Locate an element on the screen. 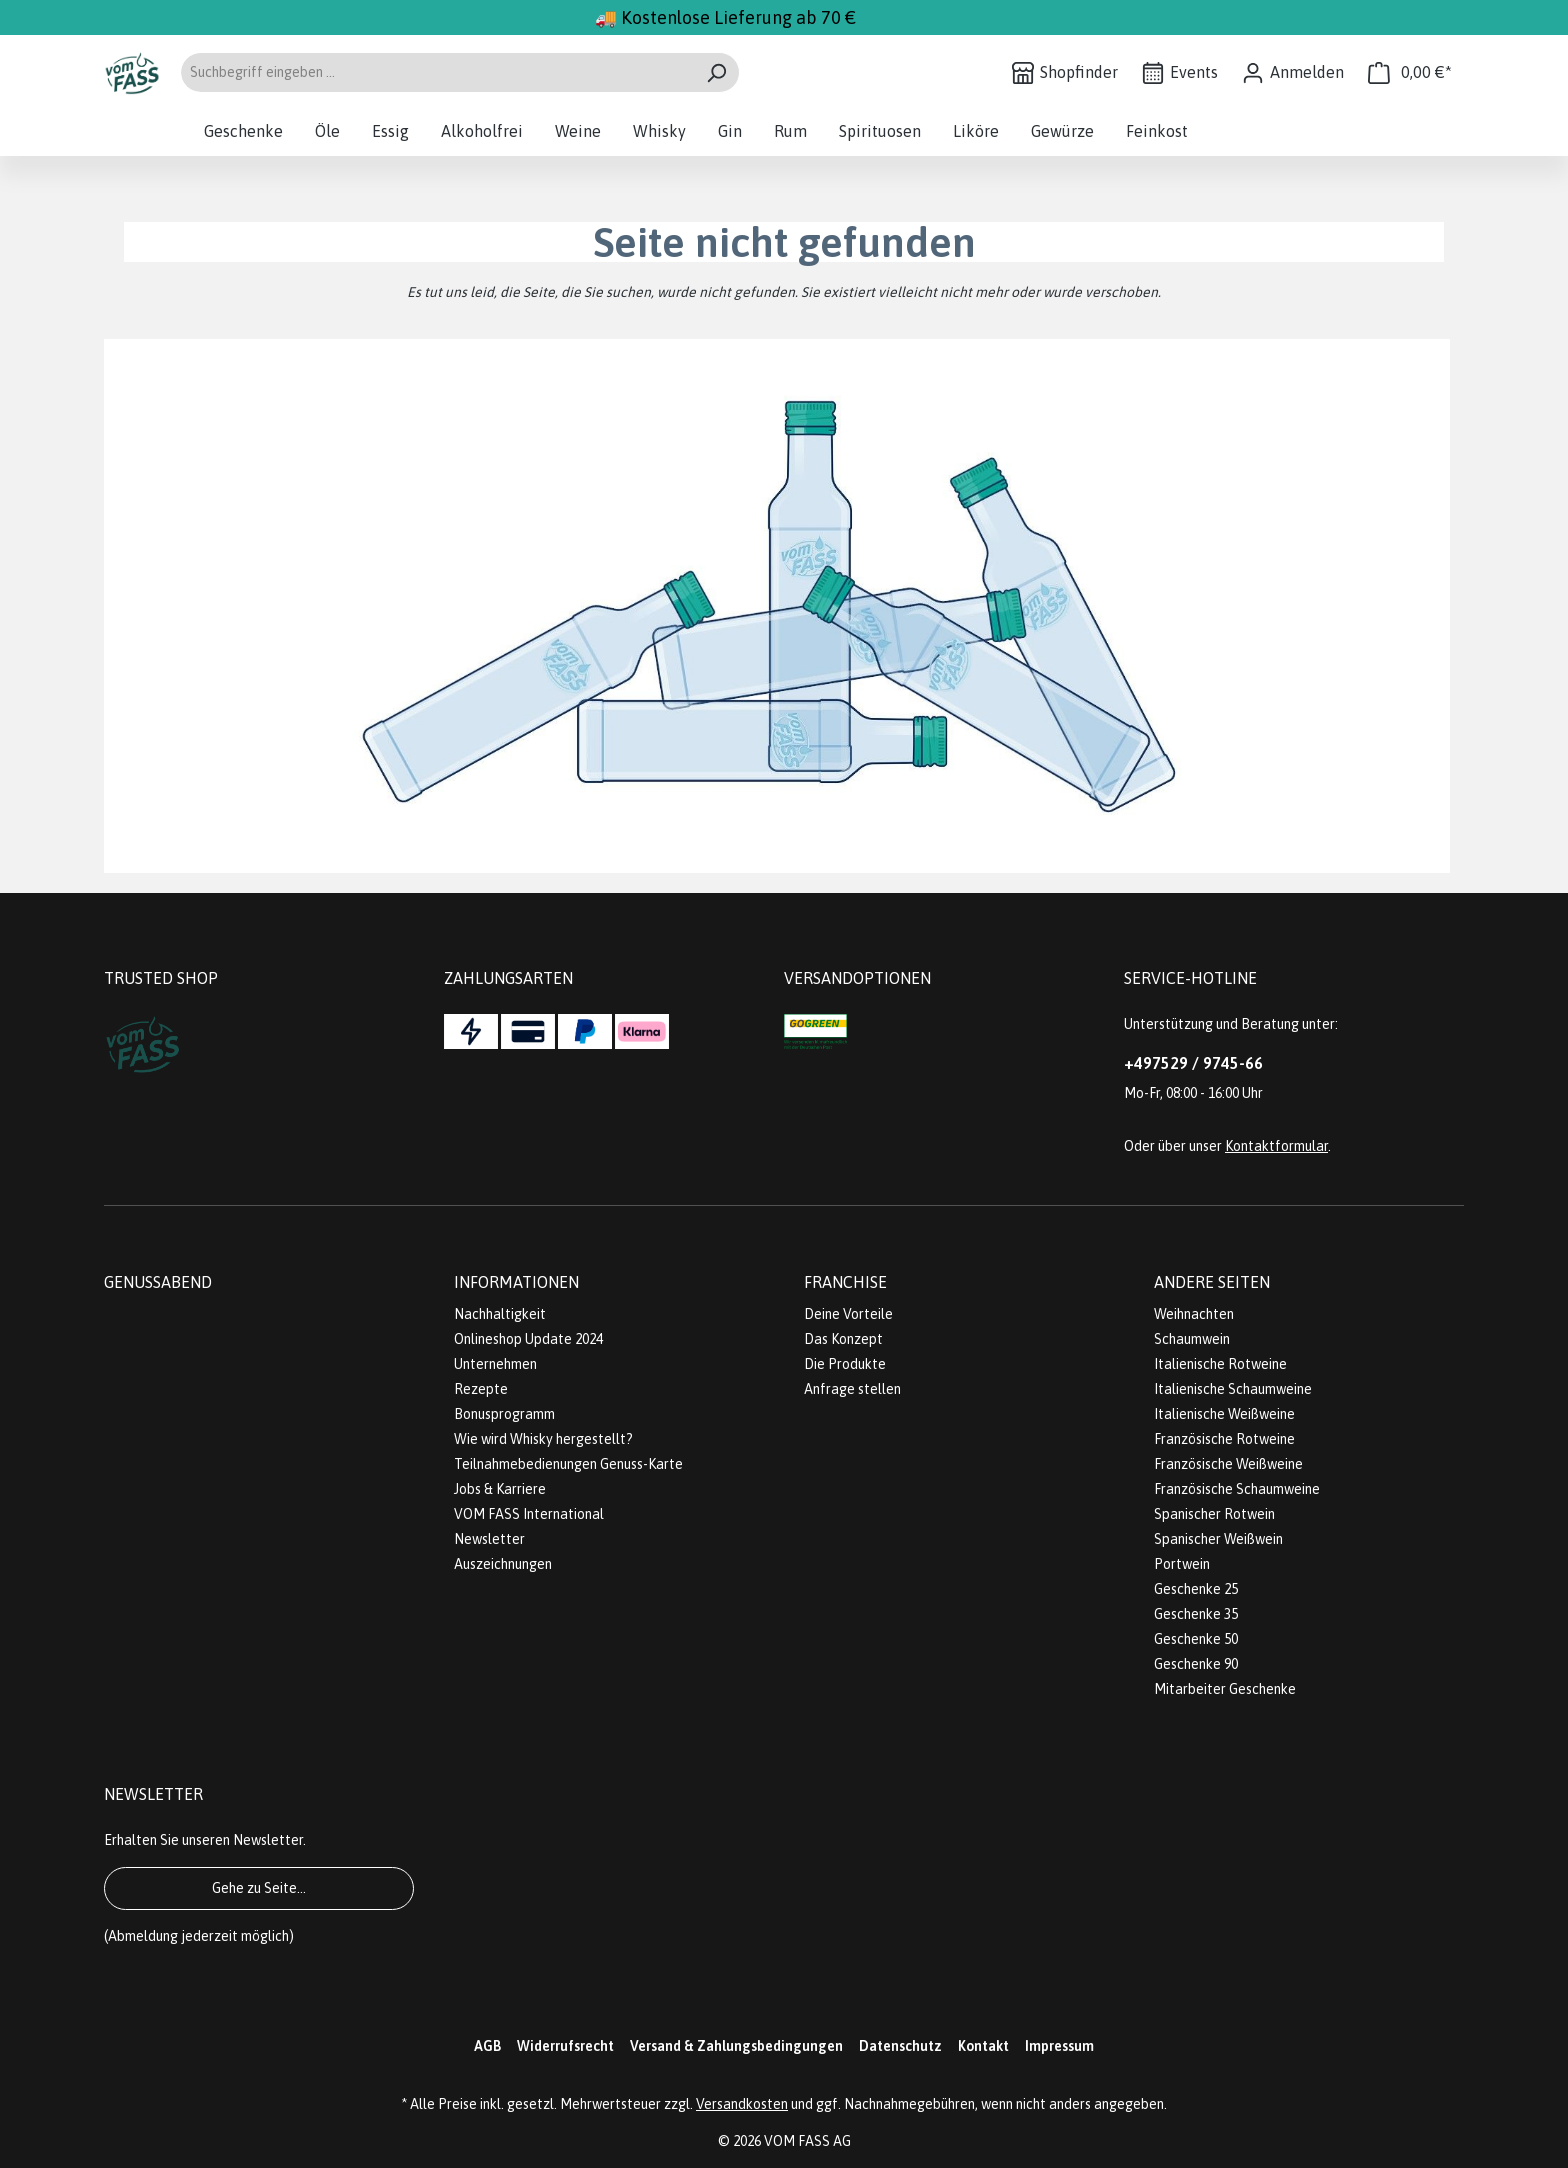  Datenschutz is located at coordinates (900, 2046).